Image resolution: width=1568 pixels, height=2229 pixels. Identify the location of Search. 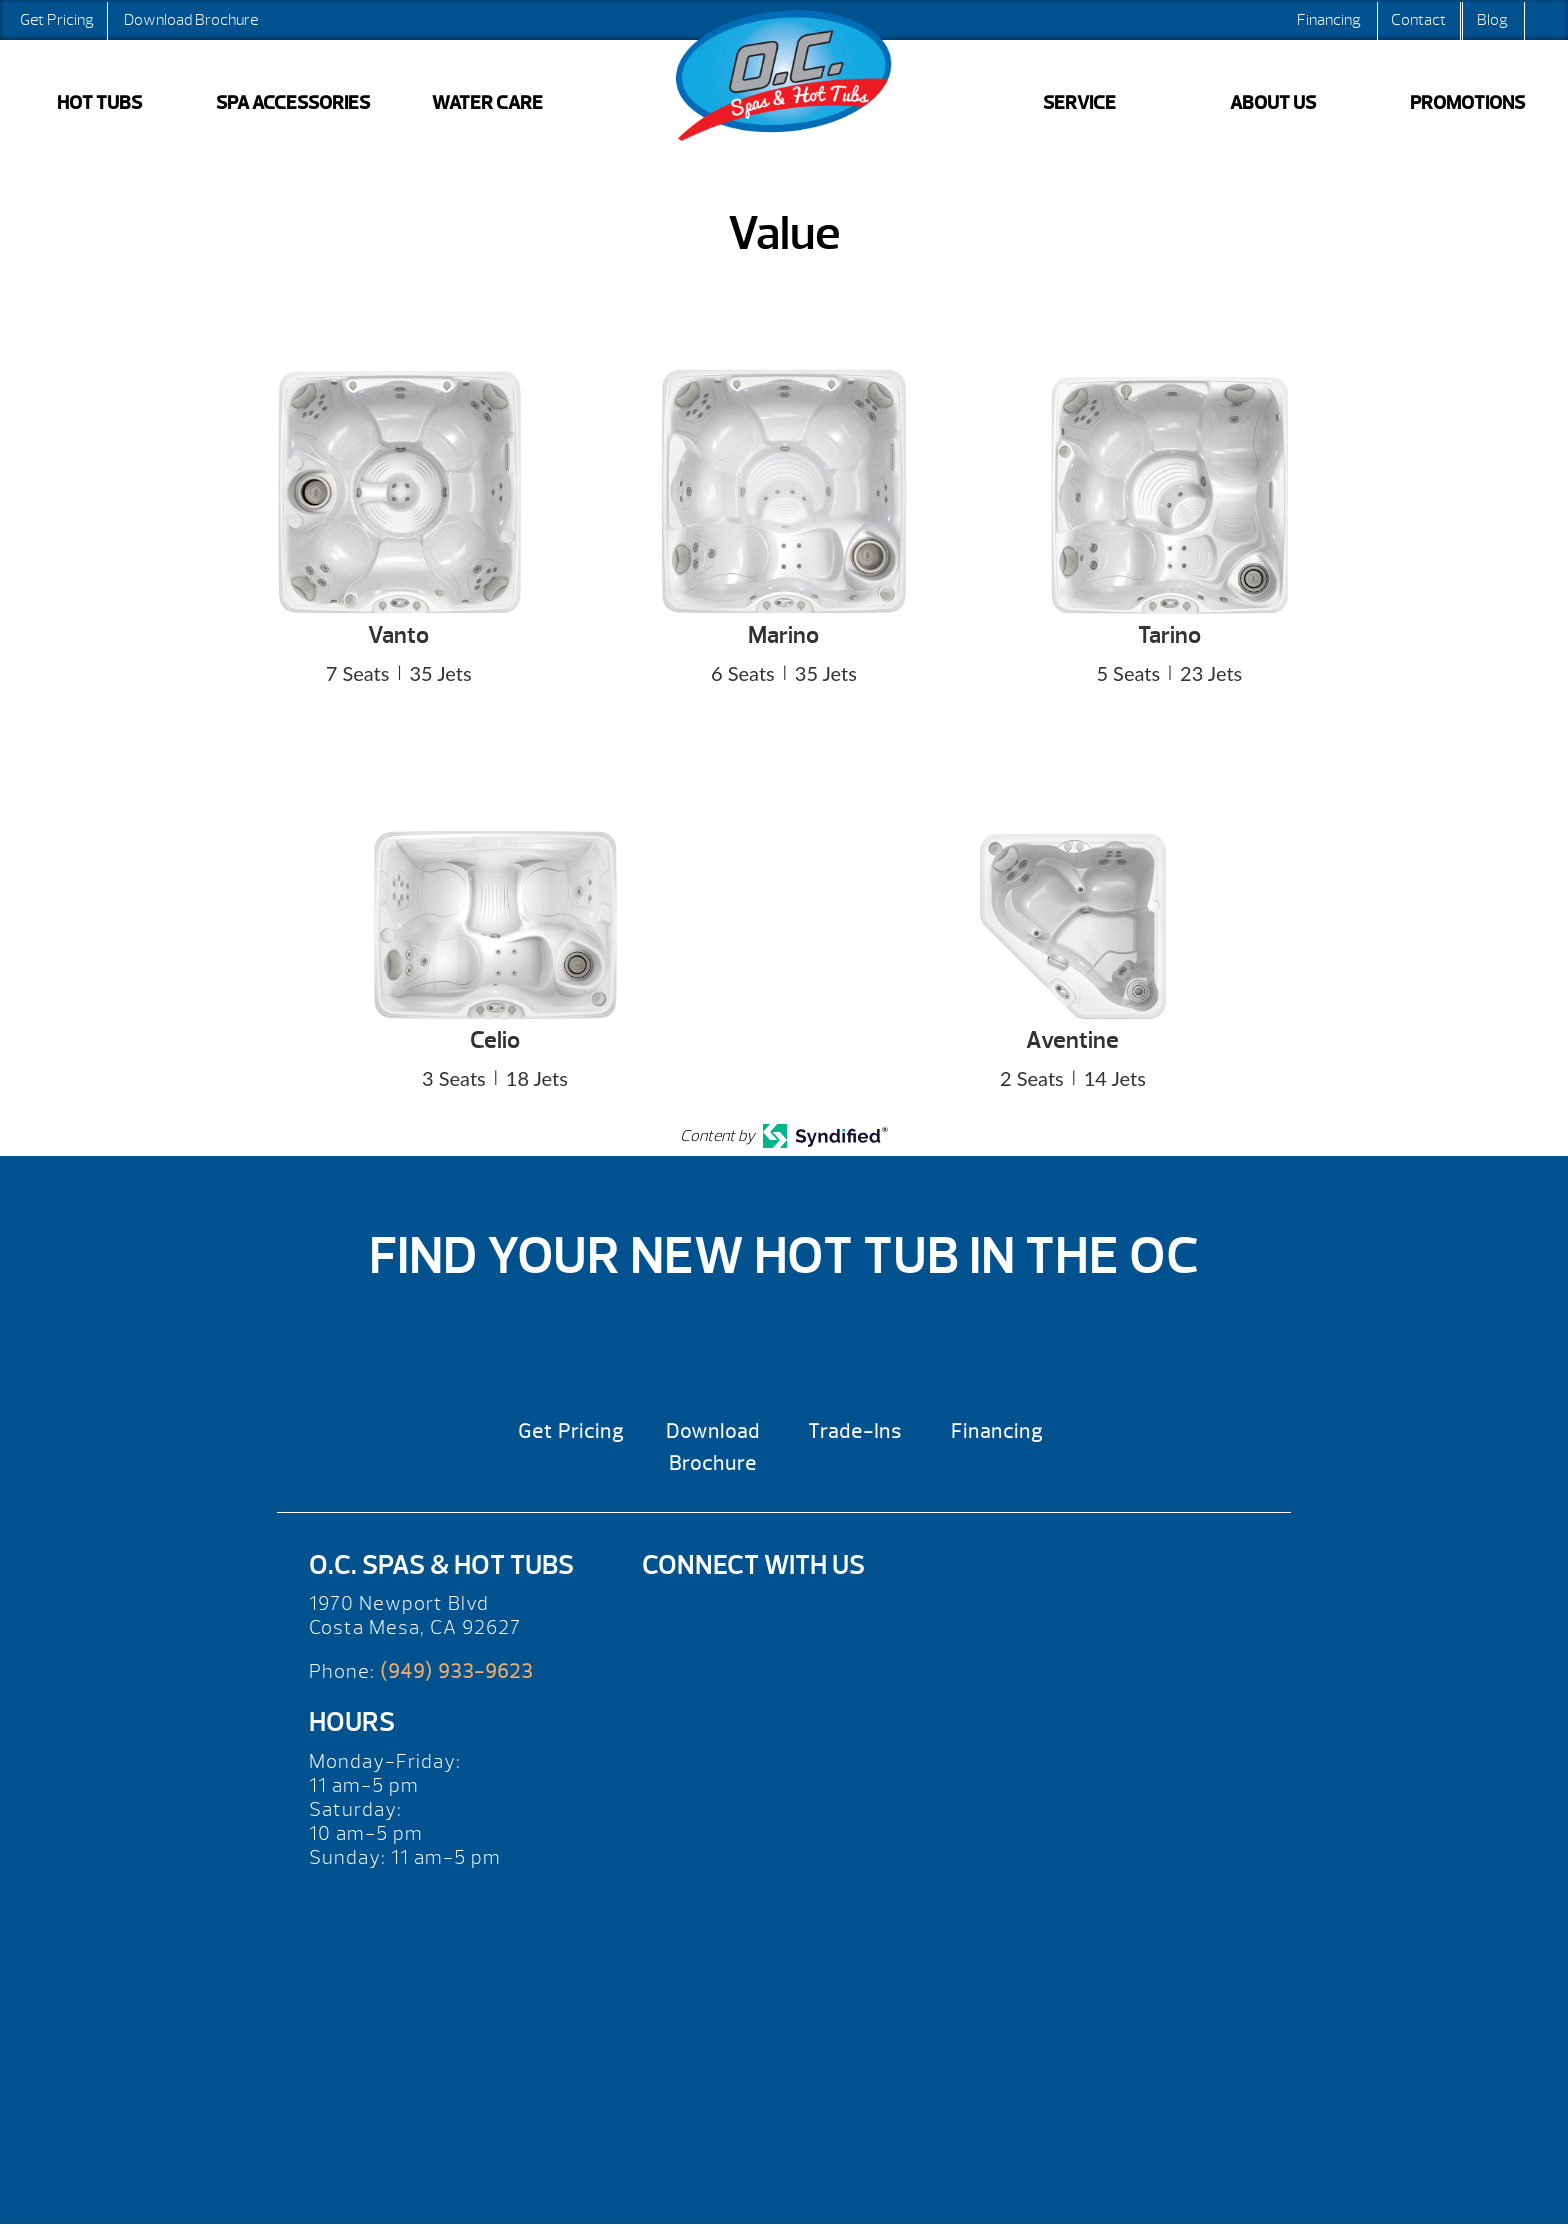
(1543, 20).